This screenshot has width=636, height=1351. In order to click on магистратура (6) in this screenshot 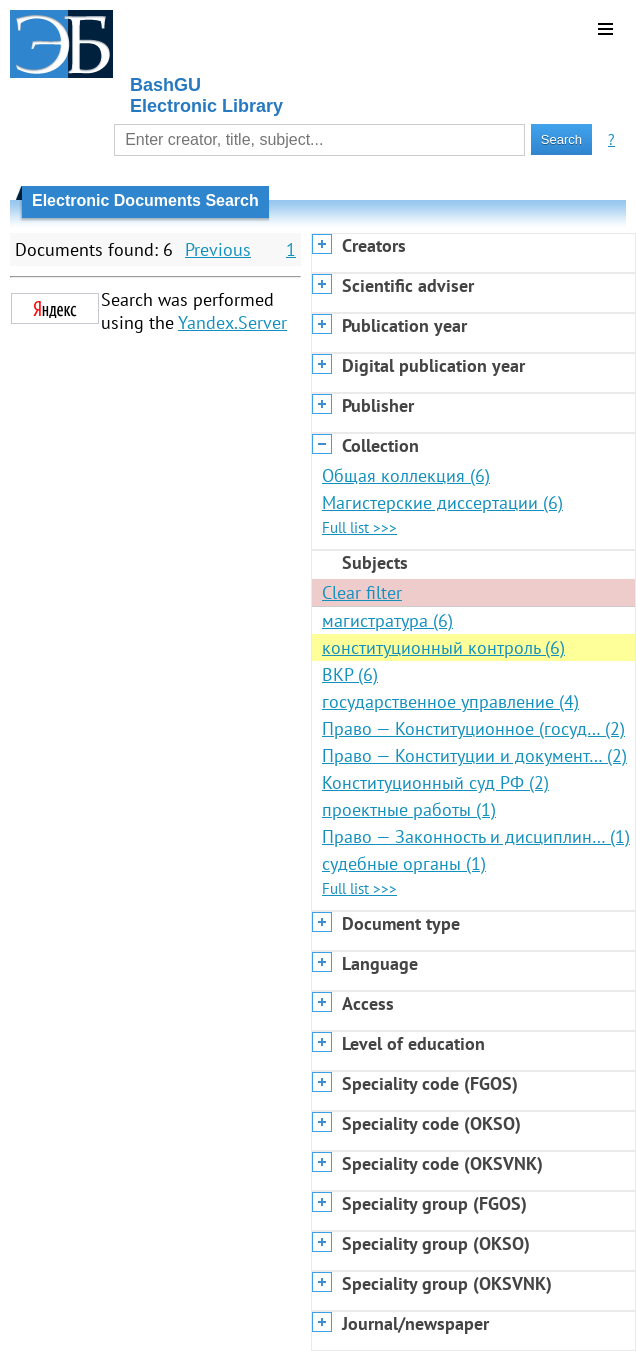, I will do `click(387, 620)`.